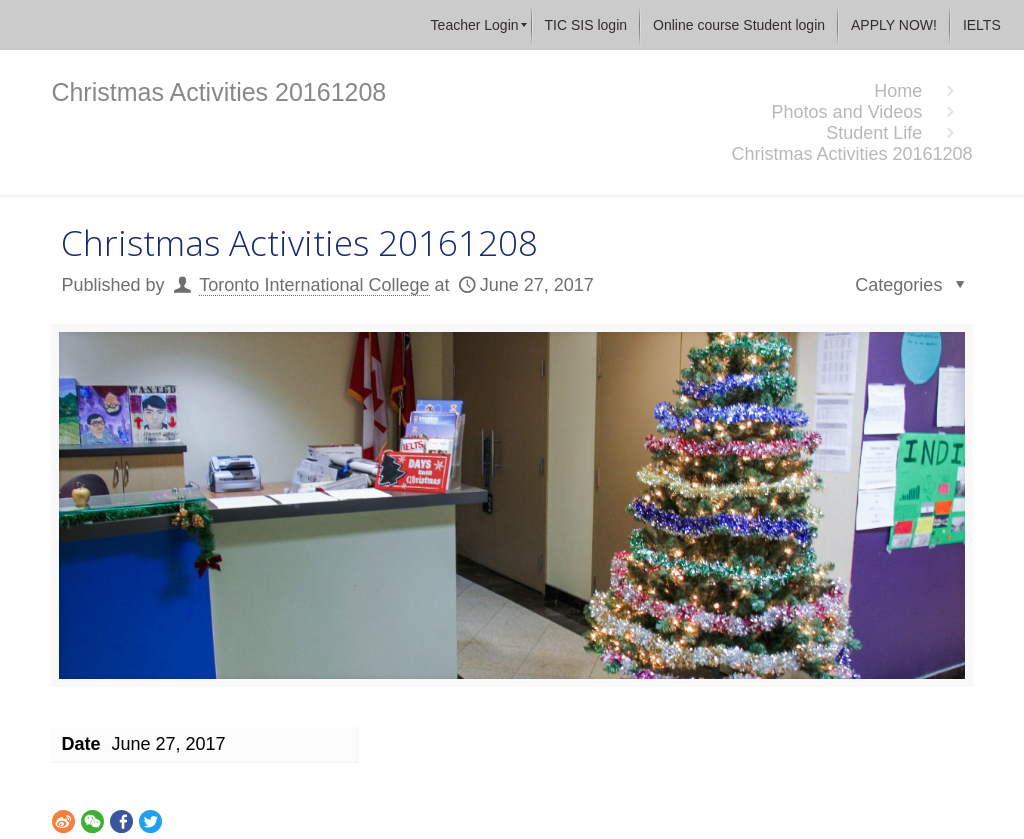  I want to click on Toronto International College, so click(314, 285).